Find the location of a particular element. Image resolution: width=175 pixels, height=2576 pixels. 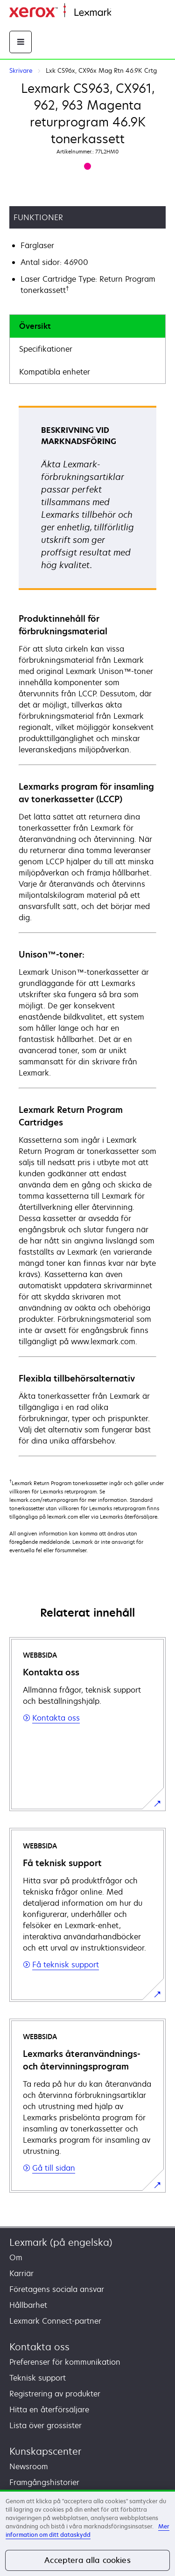

Newsroom is located at coordinates (28, 2466).